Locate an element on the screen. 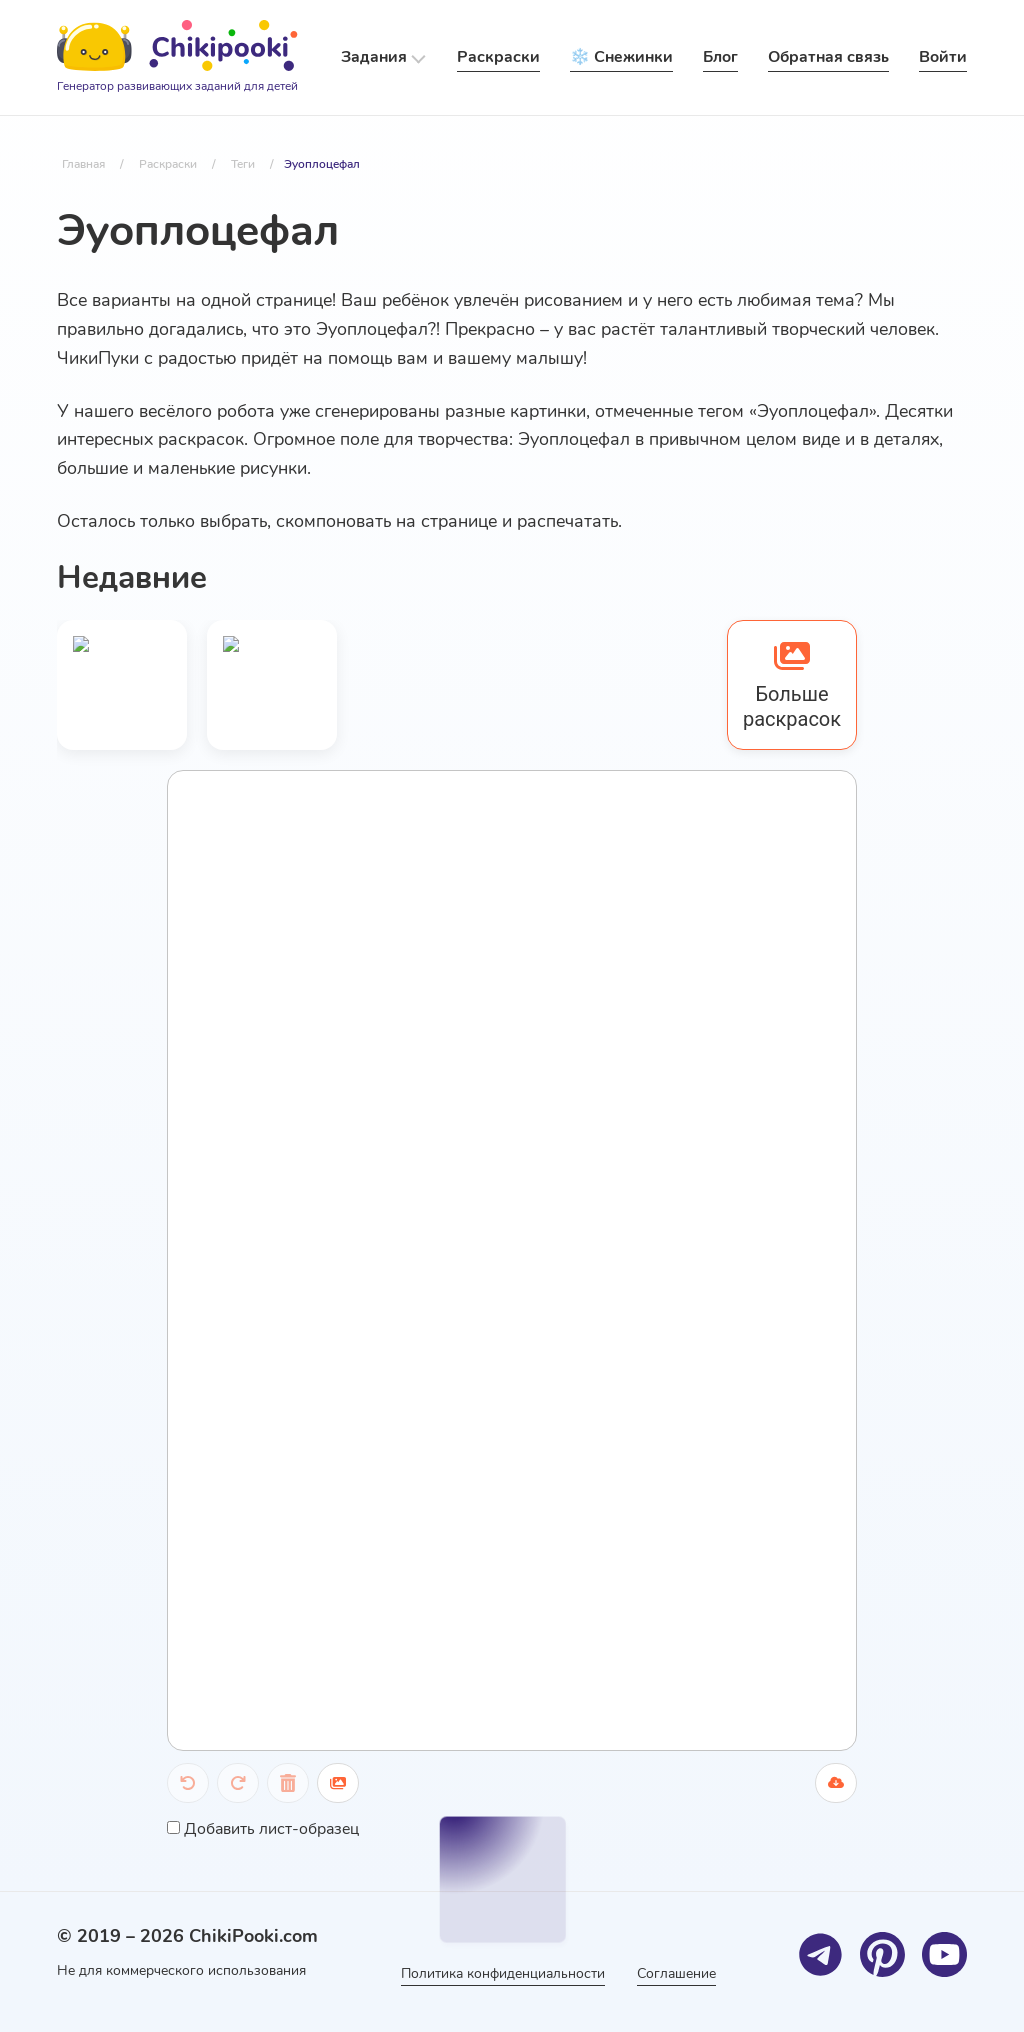 The width and height of the screenshot is (1024, 2032). [Telegram] is located at coordinates (820, 1954).